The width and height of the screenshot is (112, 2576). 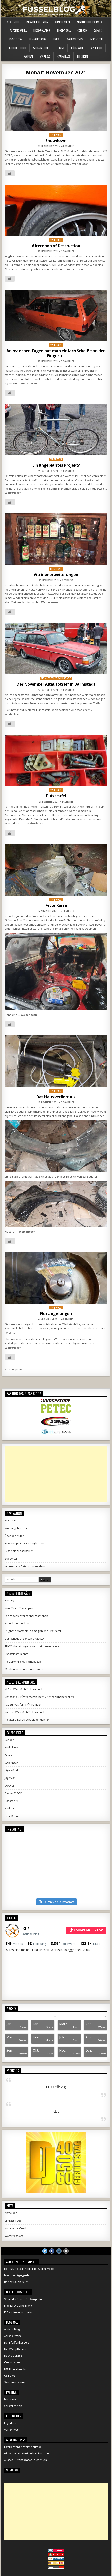 What do you see at coordinates (16, 2282) in the screenshot?
I see `Rheinstraßenküken` at bounding box center [16, 2282].